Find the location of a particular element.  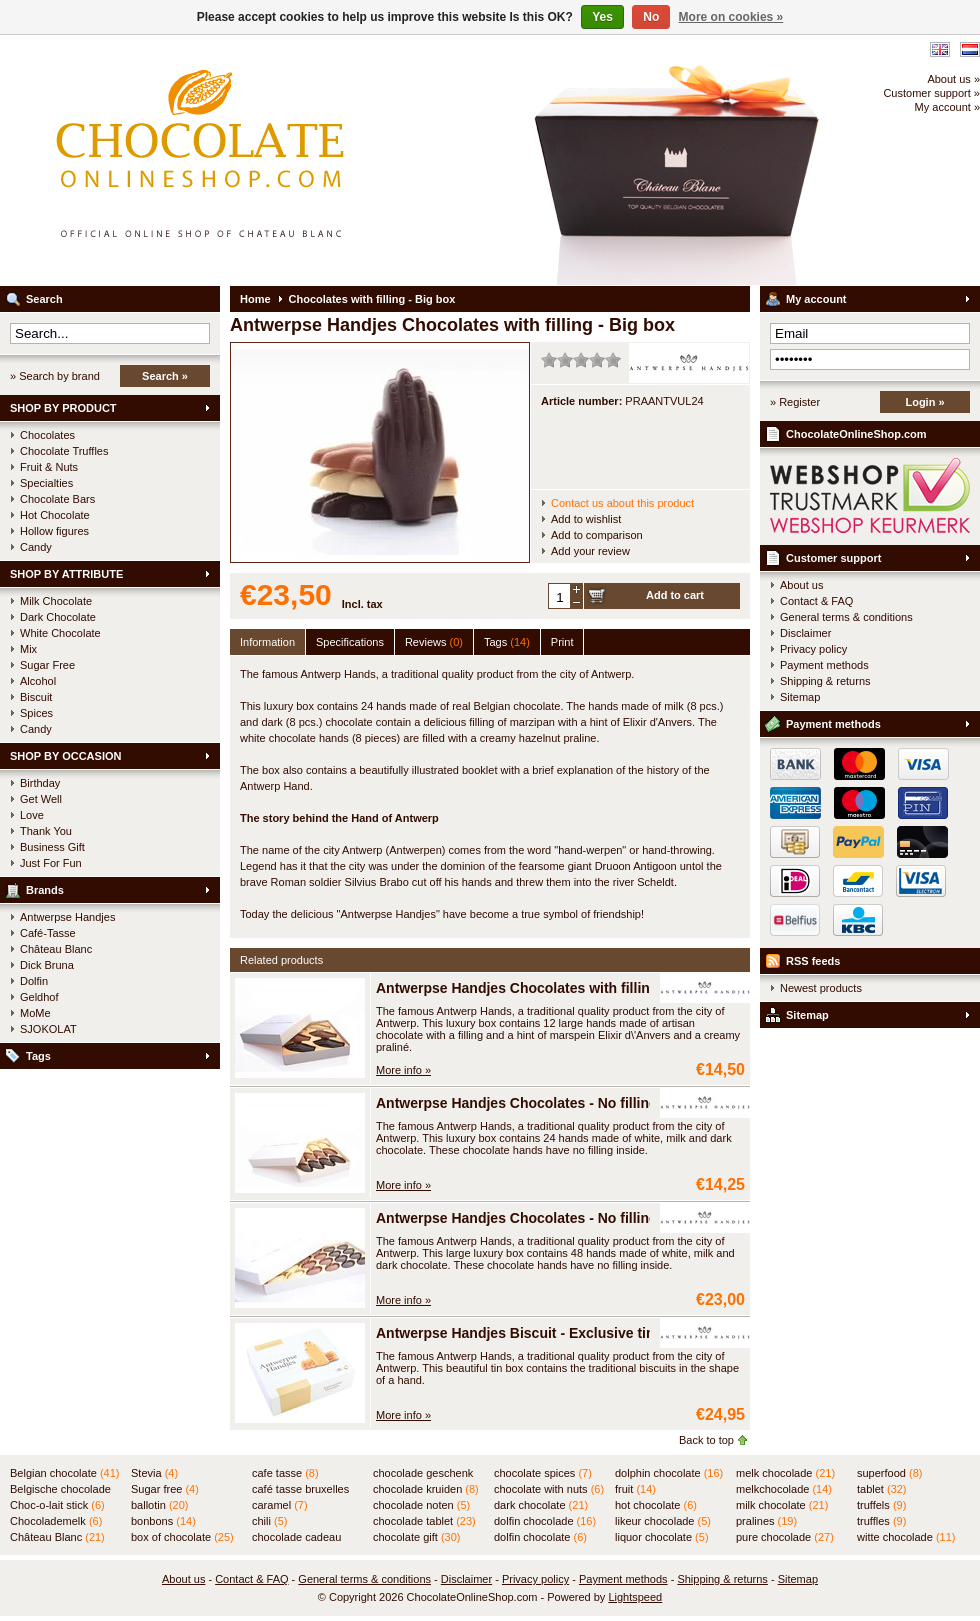

Antwerpse Handjes is located at coordinates (67, 917).